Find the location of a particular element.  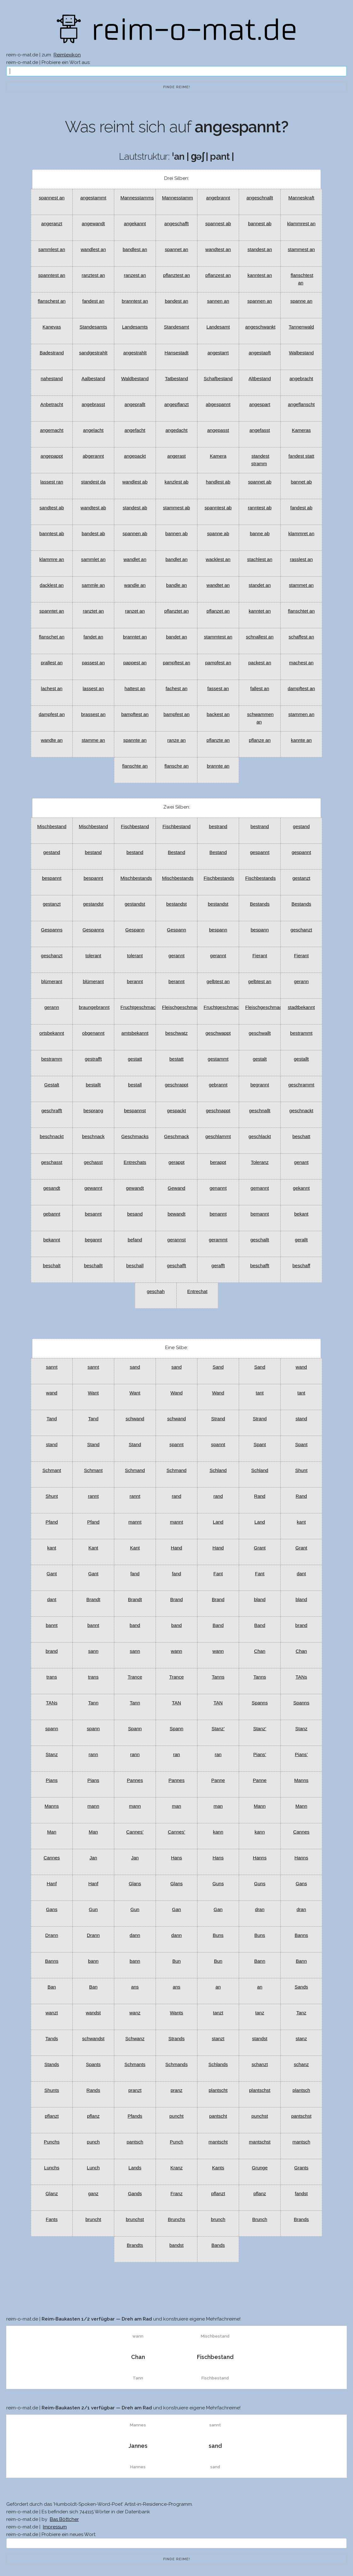

Cannes is located at coordinates (301, 1832).